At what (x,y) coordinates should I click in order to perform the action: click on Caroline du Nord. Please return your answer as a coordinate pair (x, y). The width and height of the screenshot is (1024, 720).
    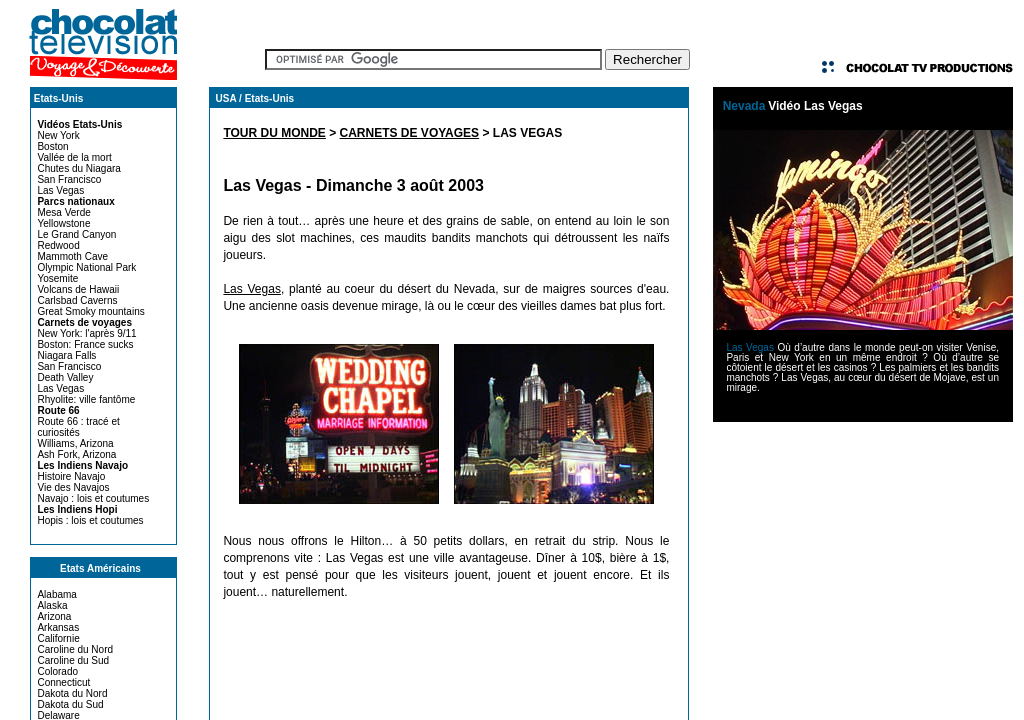
    Looking at the image, I should click on (75, 649).